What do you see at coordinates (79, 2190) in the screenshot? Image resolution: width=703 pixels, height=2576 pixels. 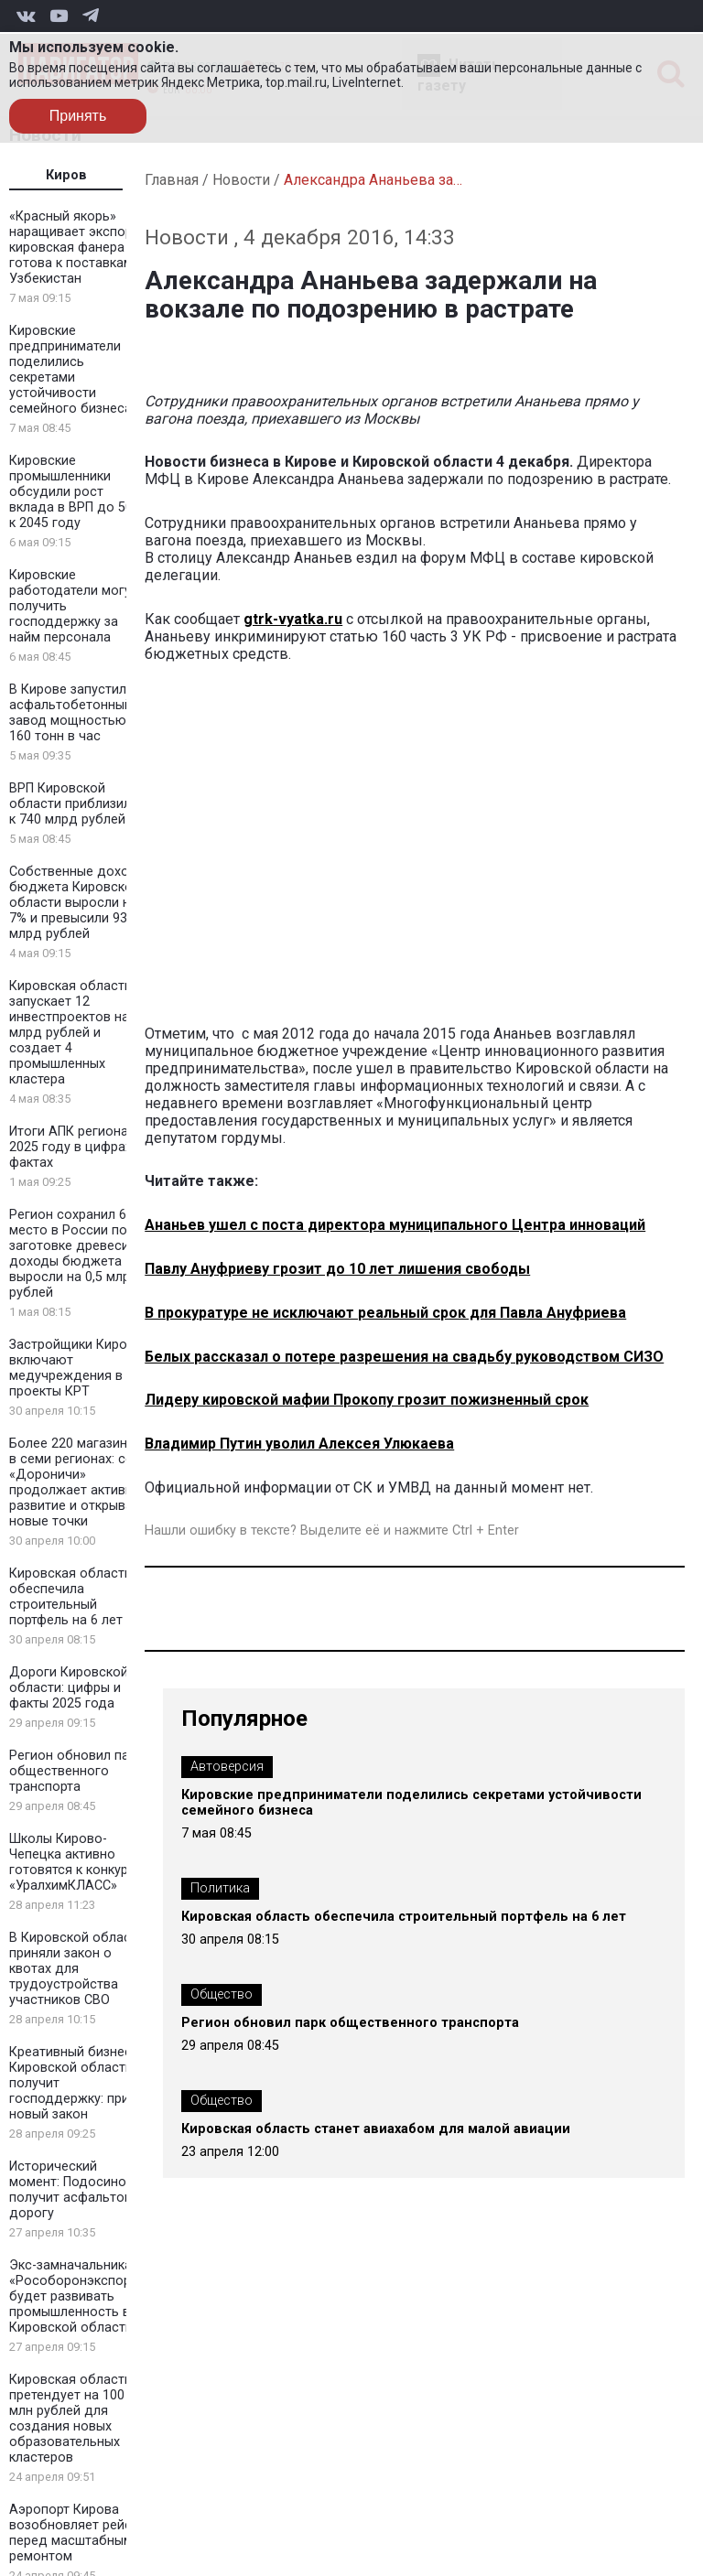 I see `Исторический момент: Подосиновец получит асфальтовую дорогу` at bounding box center [79, 2190].